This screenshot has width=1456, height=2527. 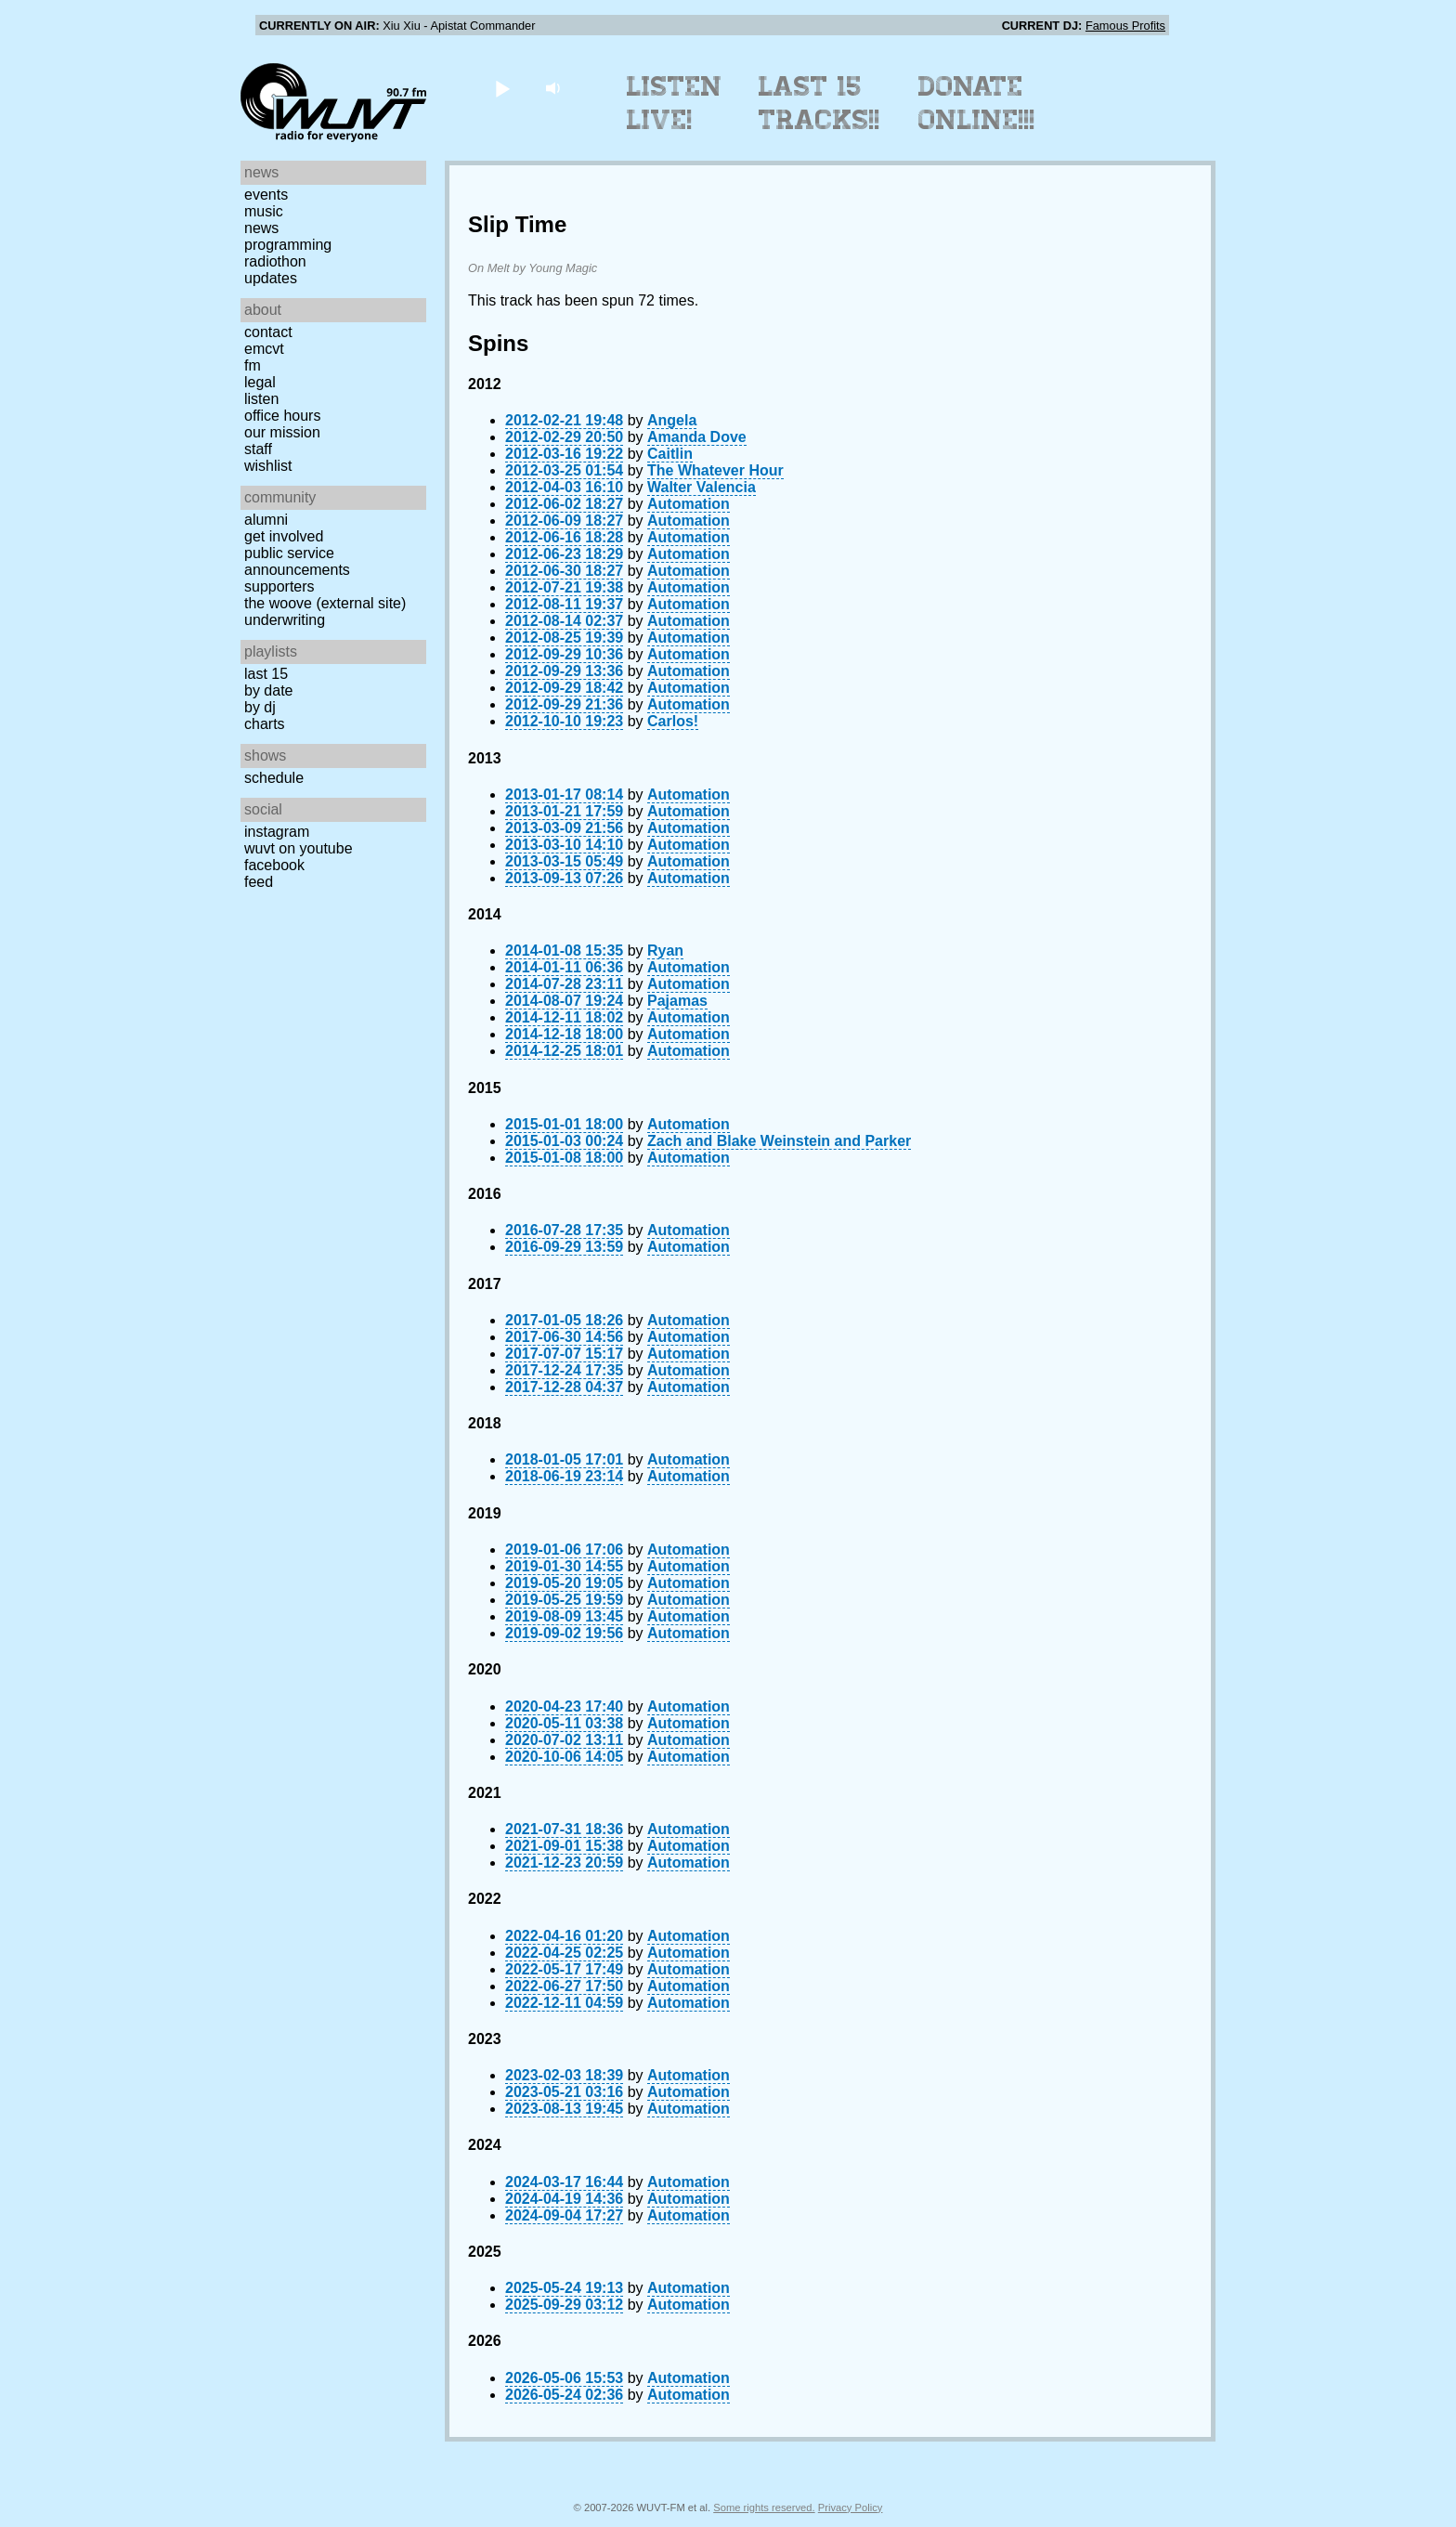 What do you see at coordinates (274, 778) in the screenshot?
I see `Schedule` at bounding box center [274, 778].